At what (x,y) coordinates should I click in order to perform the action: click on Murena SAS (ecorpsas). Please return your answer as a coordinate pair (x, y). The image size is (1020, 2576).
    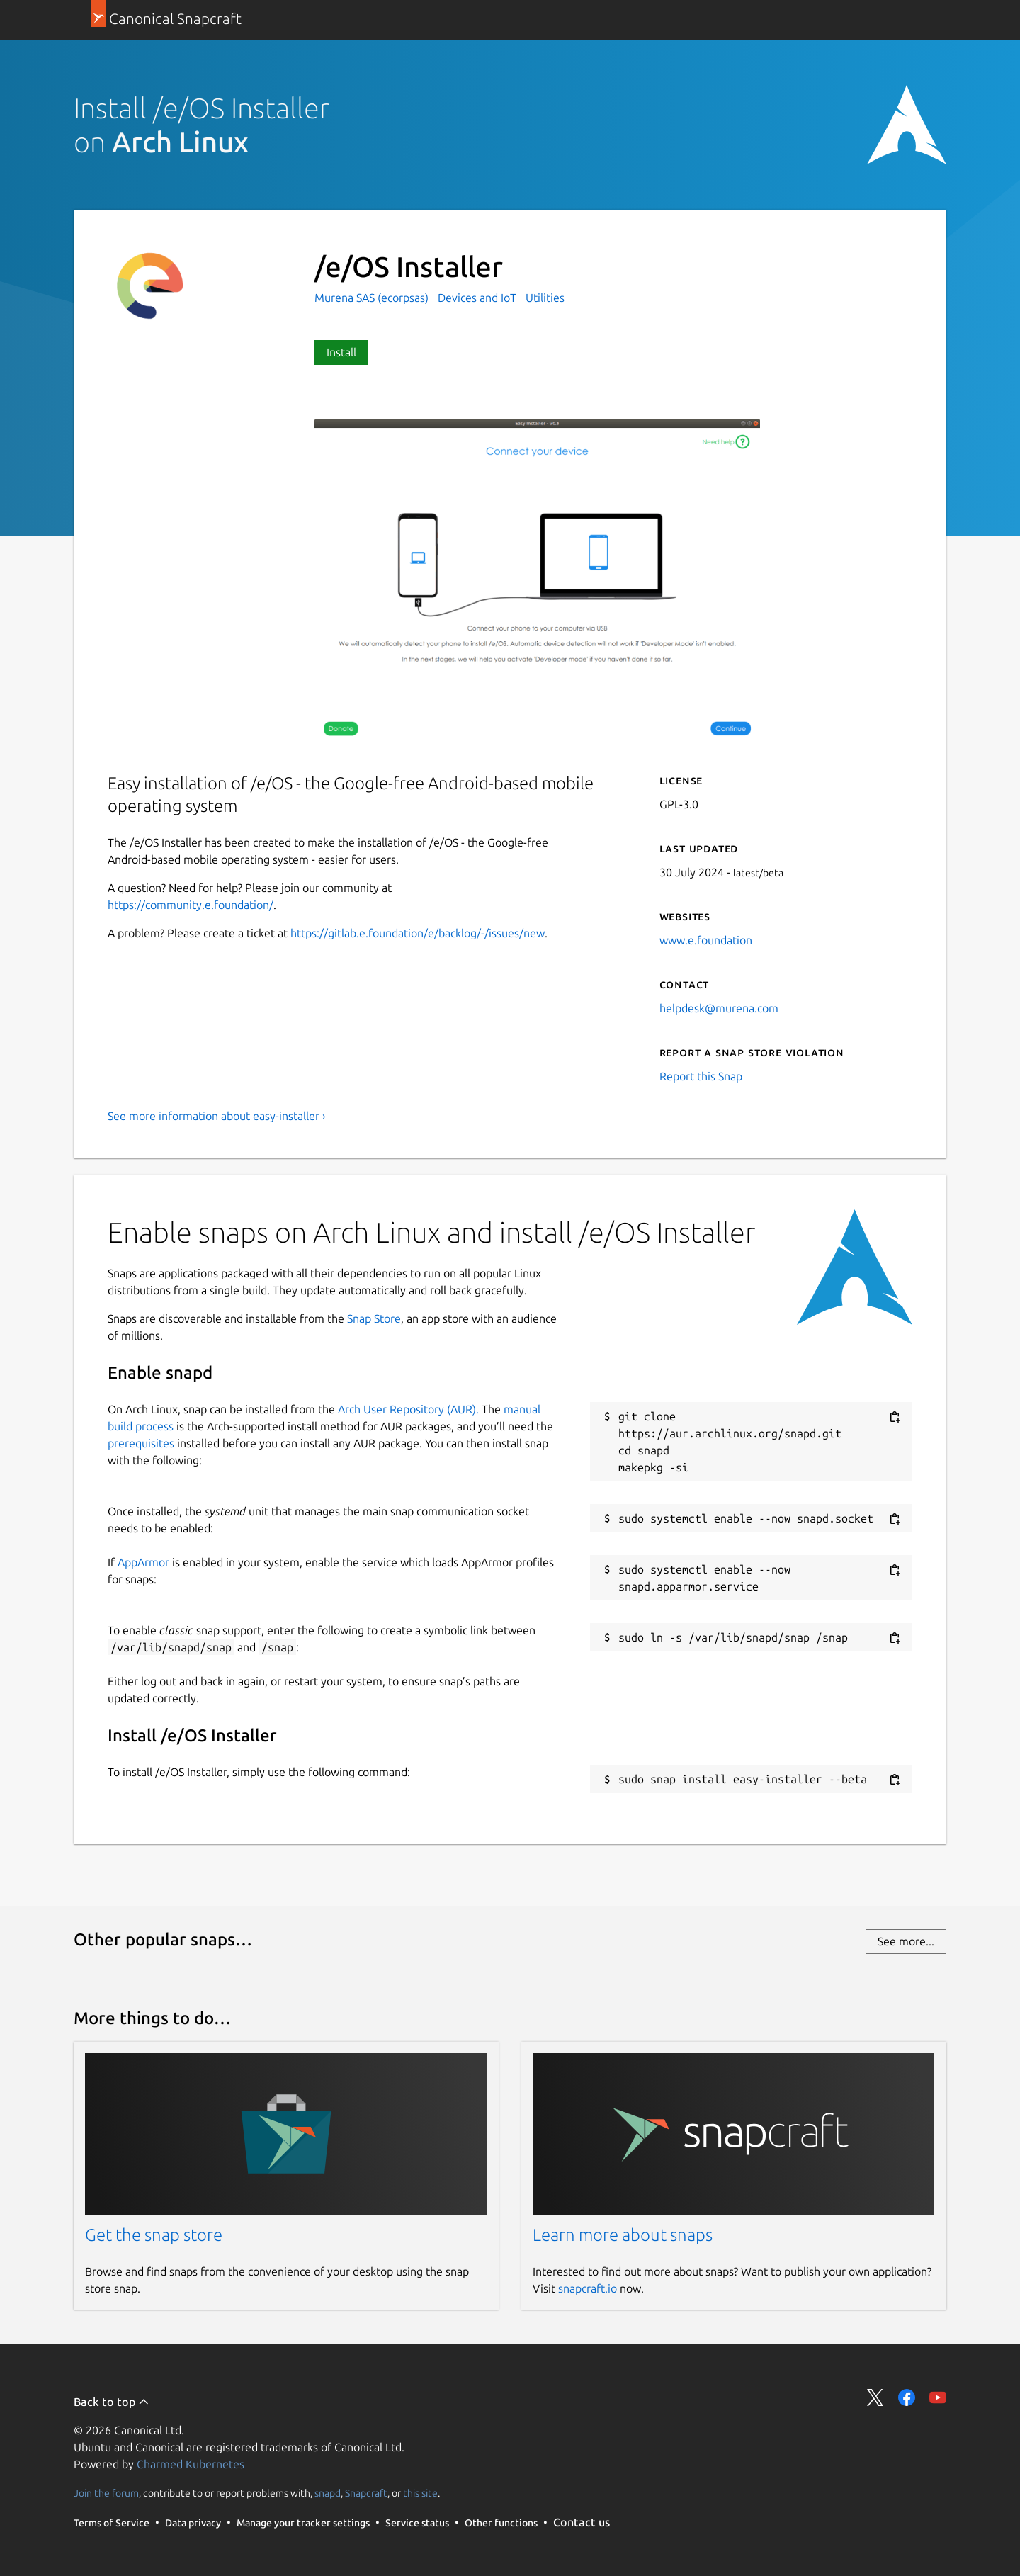
    Looking at the image, I should click on (372, 297).